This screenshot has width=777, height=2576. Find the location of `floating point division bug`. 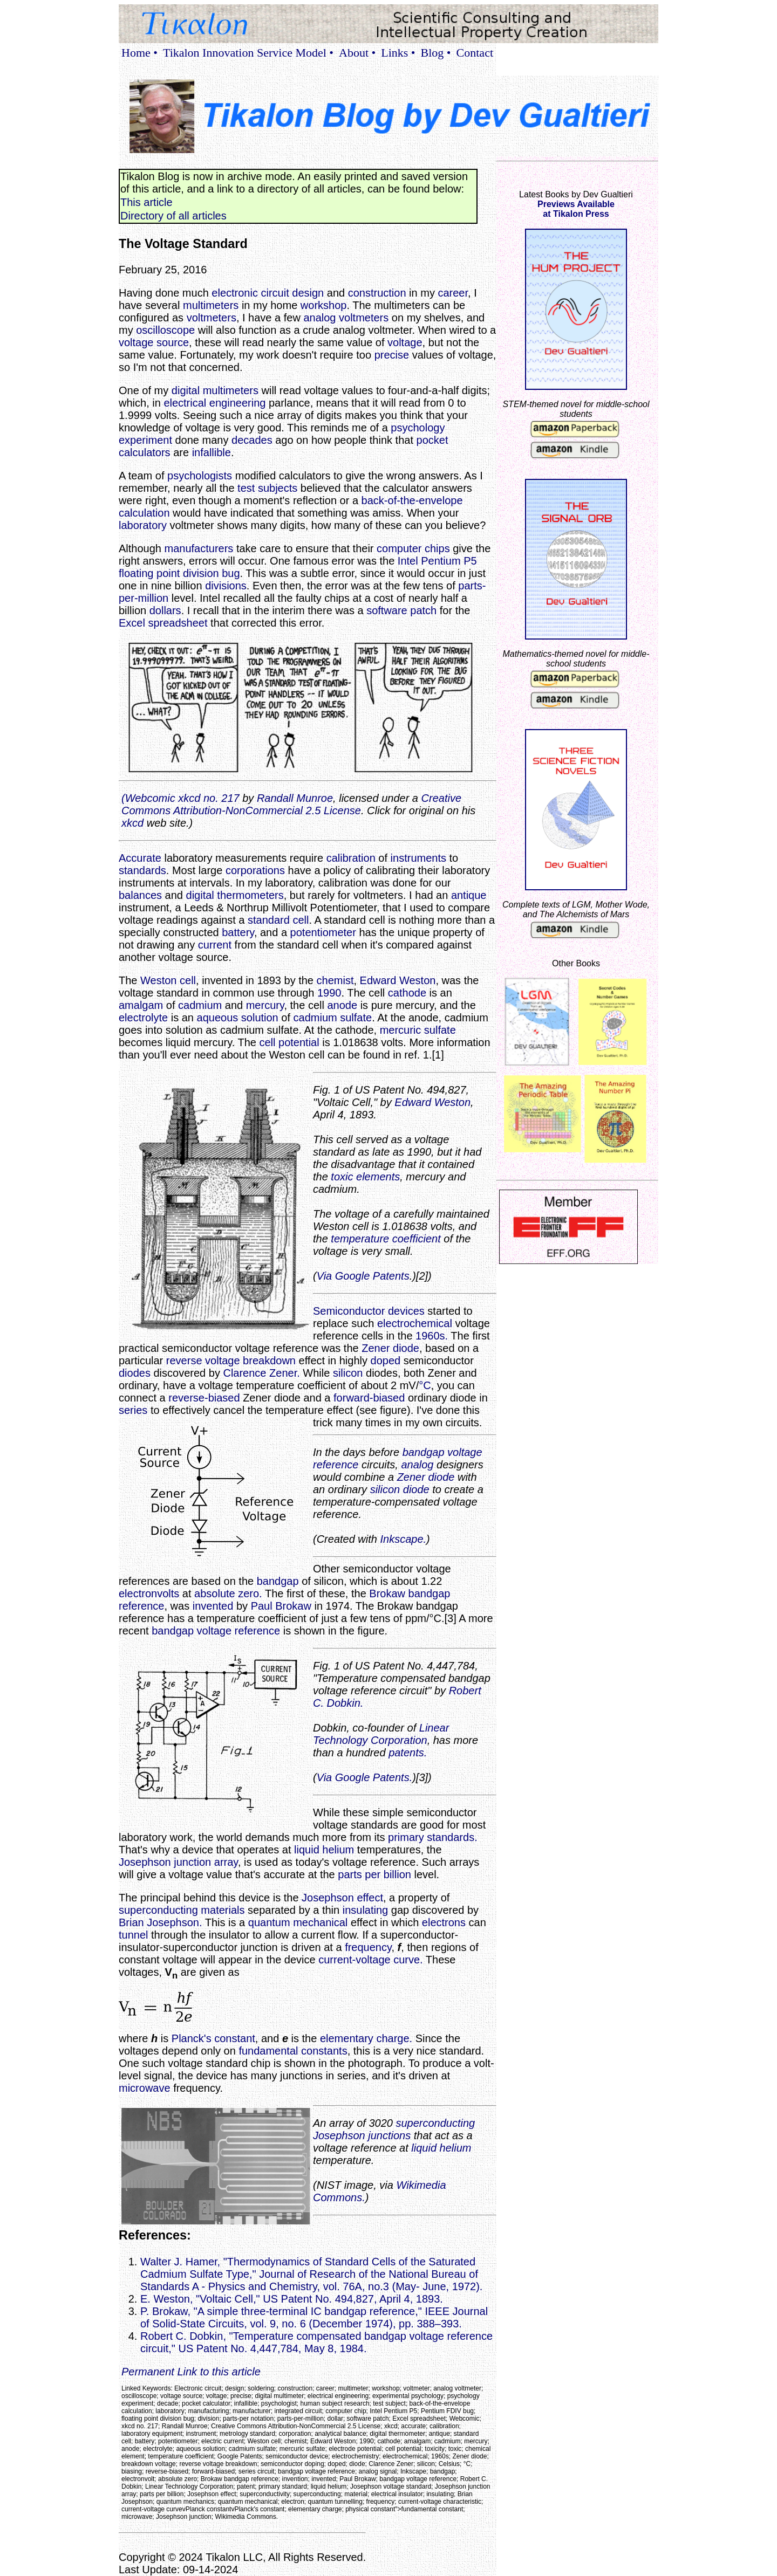

floating point division bug is located at coordinates (179, 573).